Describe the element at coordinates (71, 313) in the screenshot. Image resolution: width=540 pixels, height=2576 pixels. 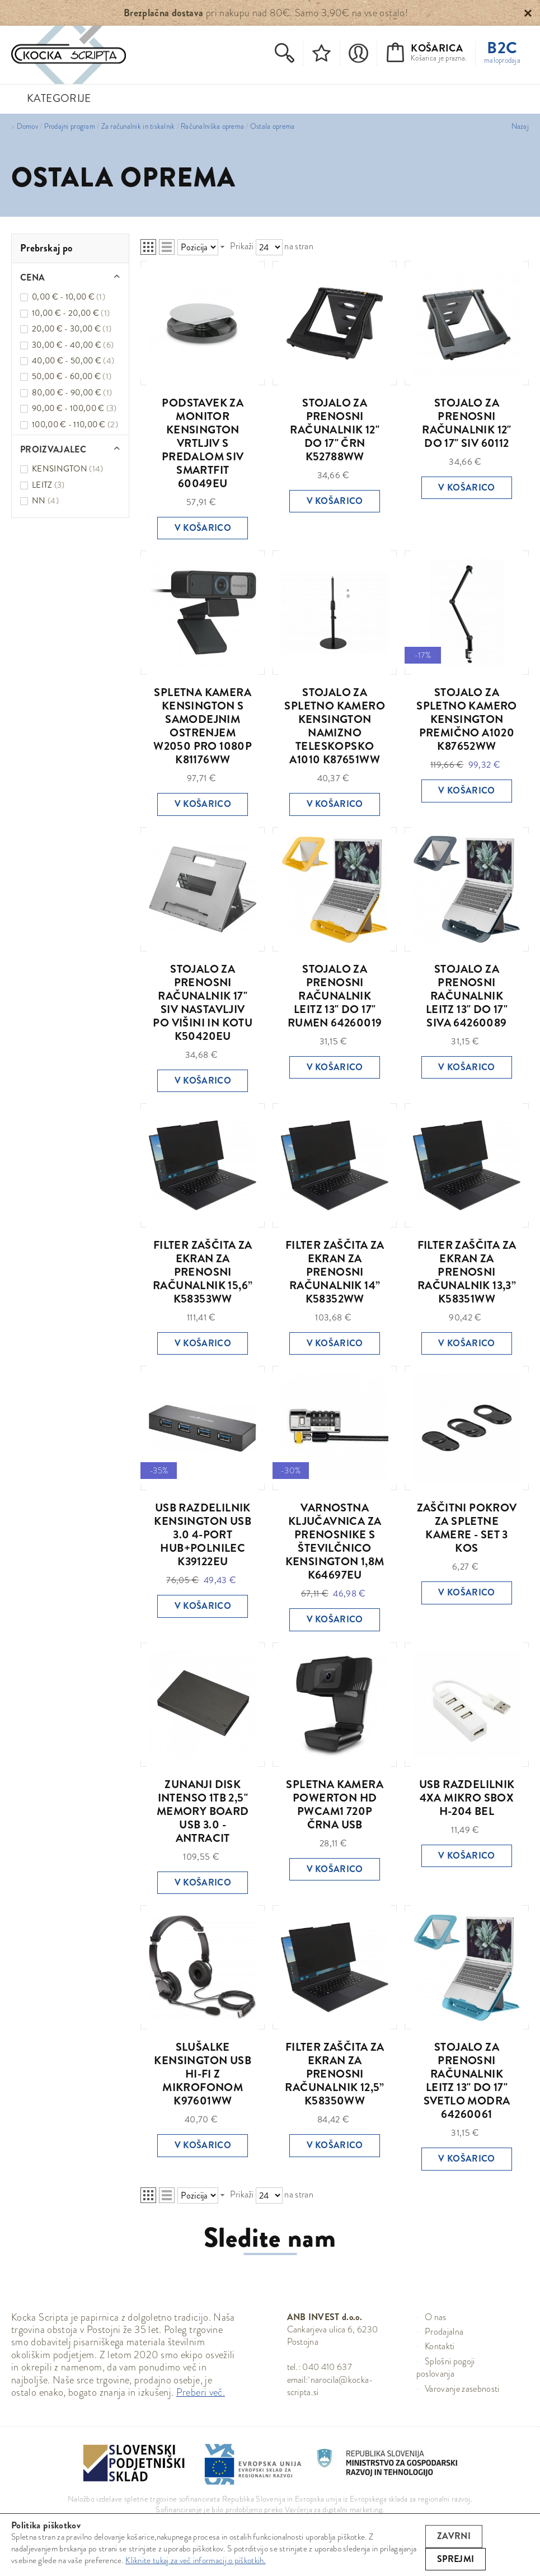
I see `10,00 € - 20,00 €` at that location.